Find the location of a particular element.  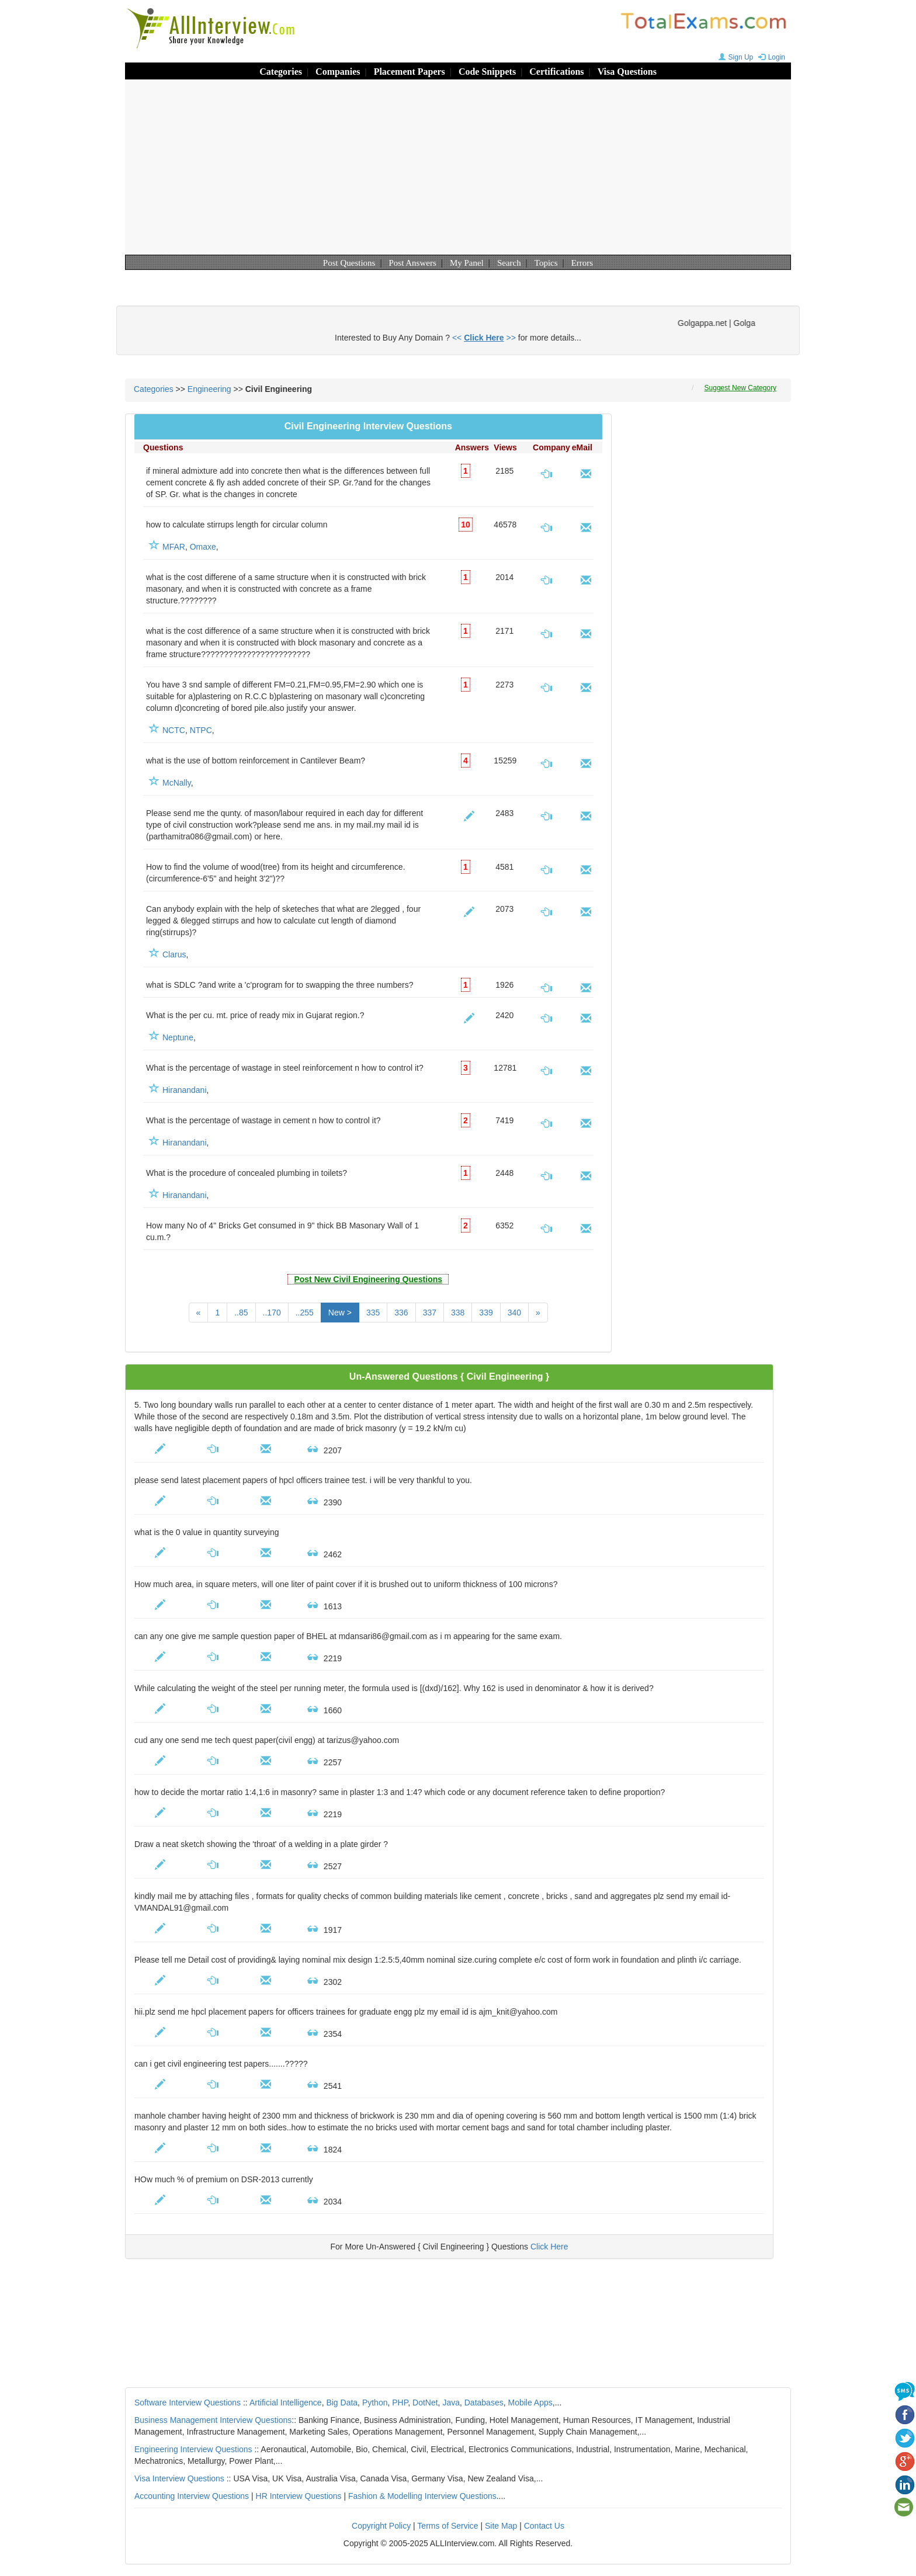

Fashion & Modelling Interview Questions is located at coordinates (422, 2496).